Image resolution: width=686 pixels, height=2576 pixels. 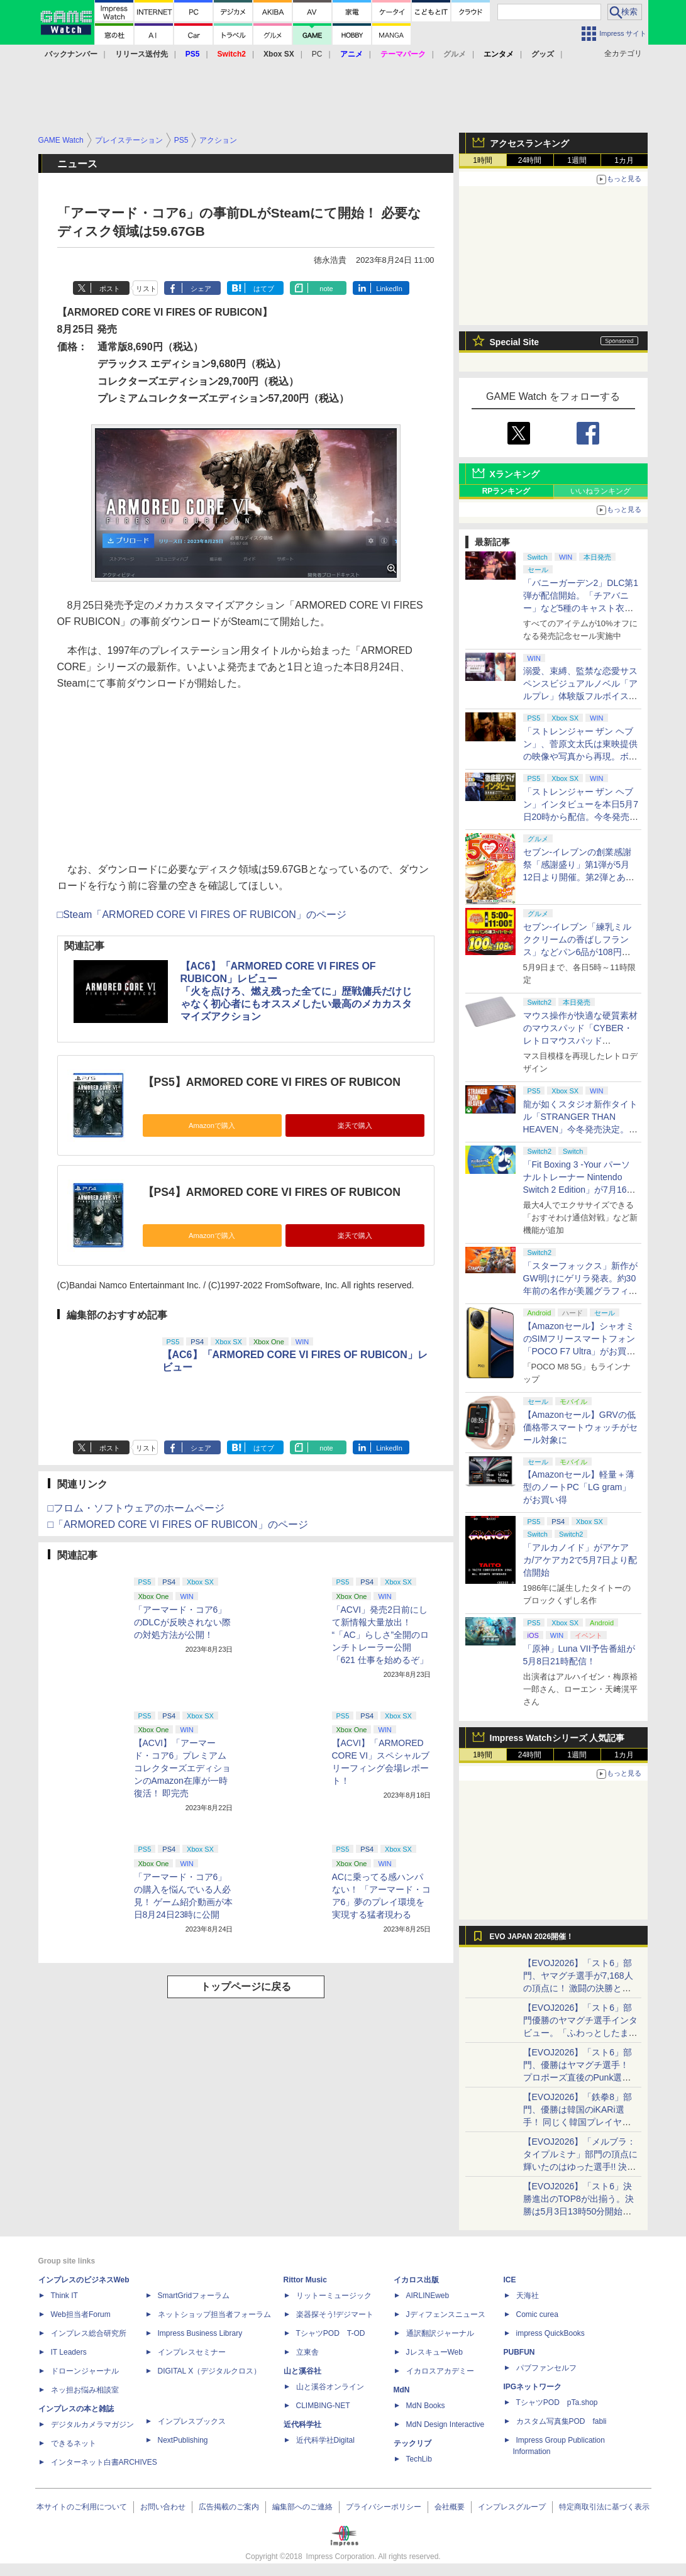 I want to click on 24時間, so click(x=529, y=160).